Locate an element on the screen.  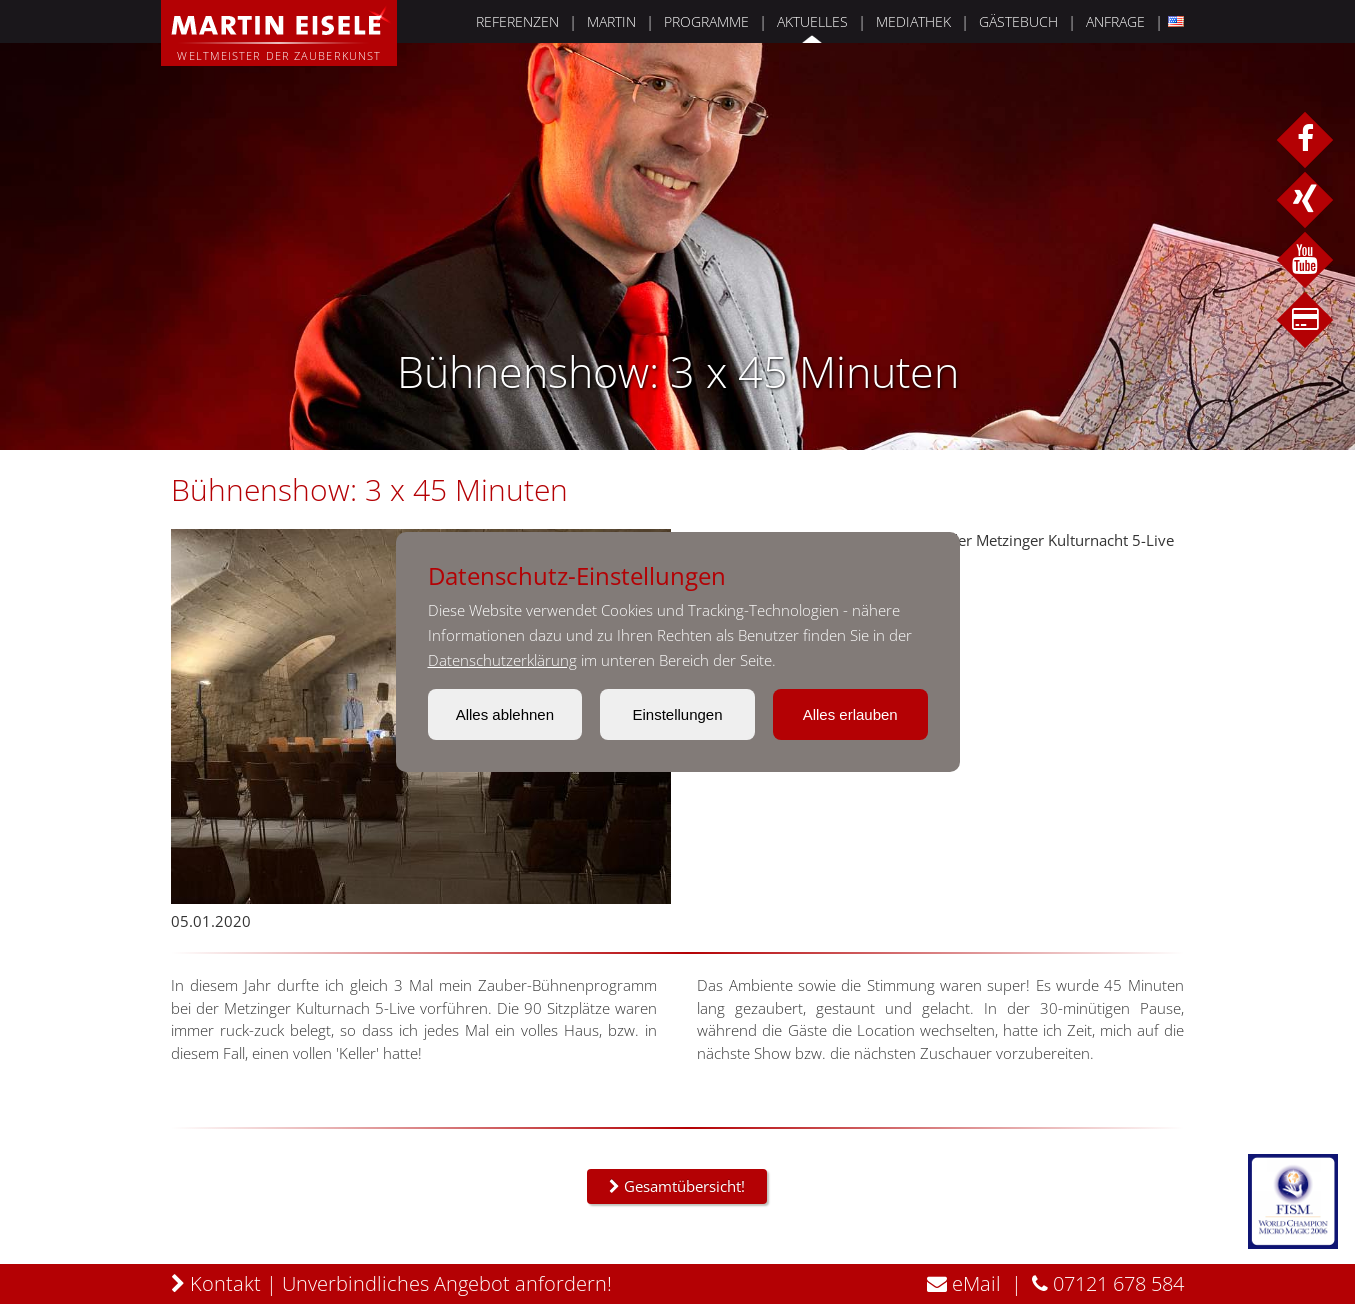
MARTIN is located at coordinates (595, 21).